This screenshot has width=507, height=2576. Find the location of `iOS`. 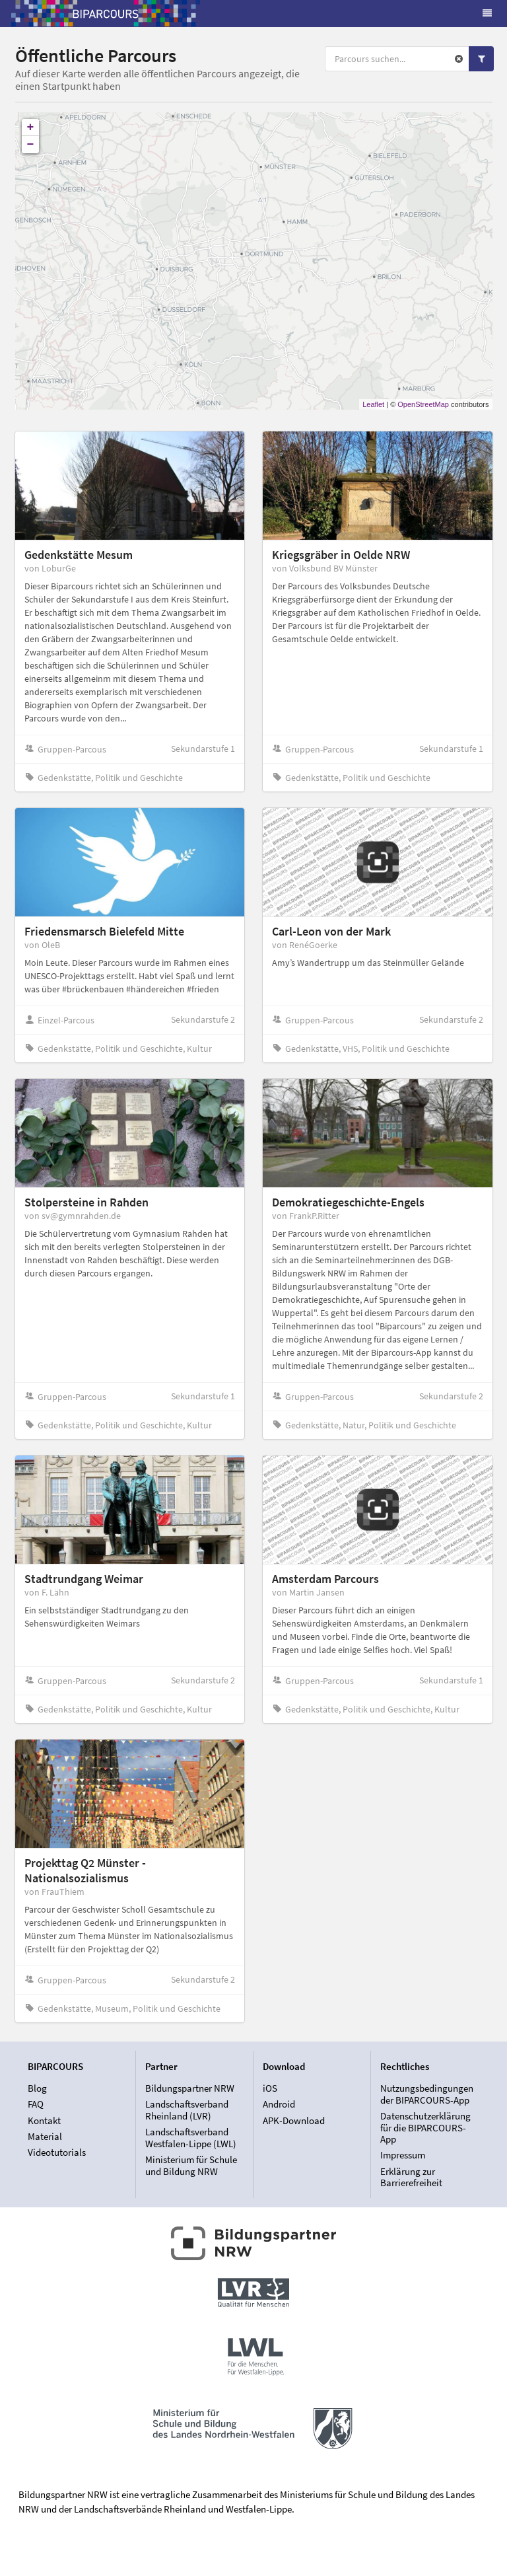

iOS is located at coordinates (270, 2088).